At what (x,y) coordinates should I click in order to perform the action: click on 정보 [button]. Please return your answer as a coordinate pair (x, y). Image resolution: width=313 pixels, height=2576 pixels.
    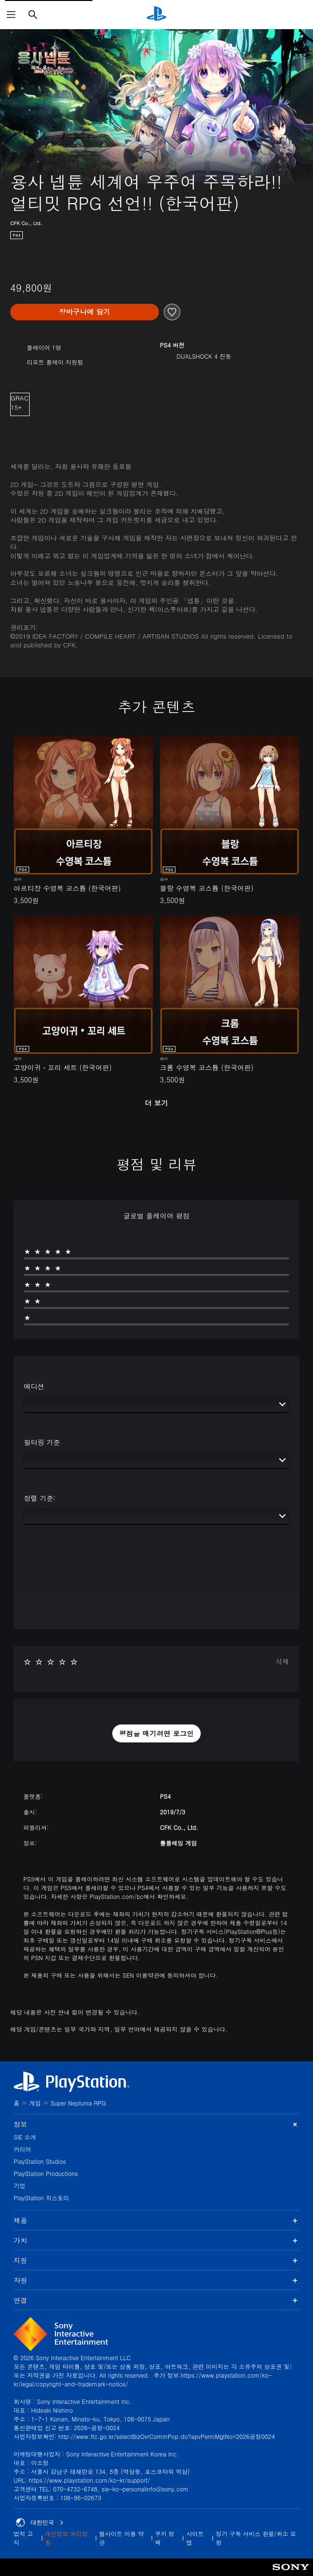
    Looking at the image, I should click on (156, 2124).